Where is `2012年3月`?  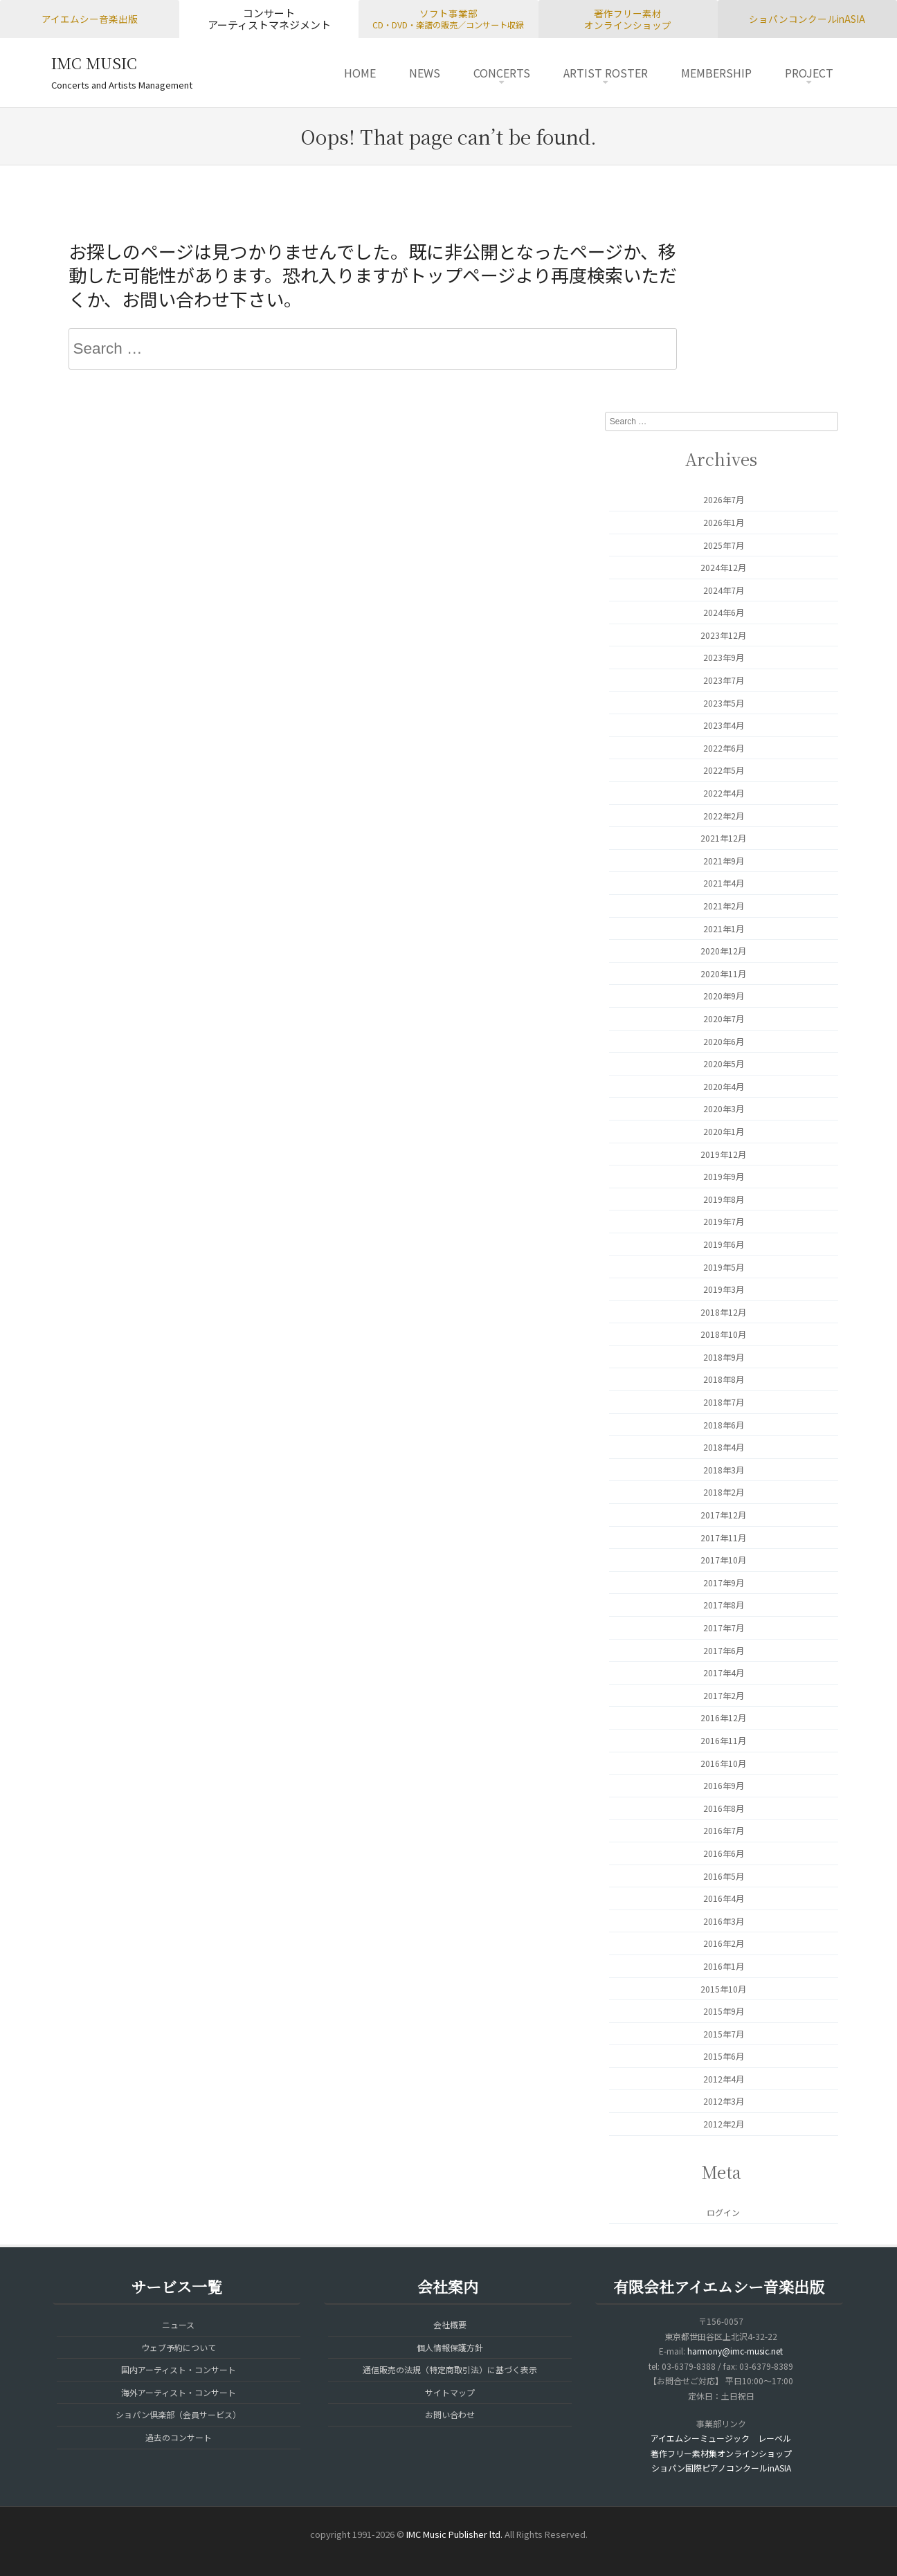
2012年3月 is located at coordinates (723, 2101).